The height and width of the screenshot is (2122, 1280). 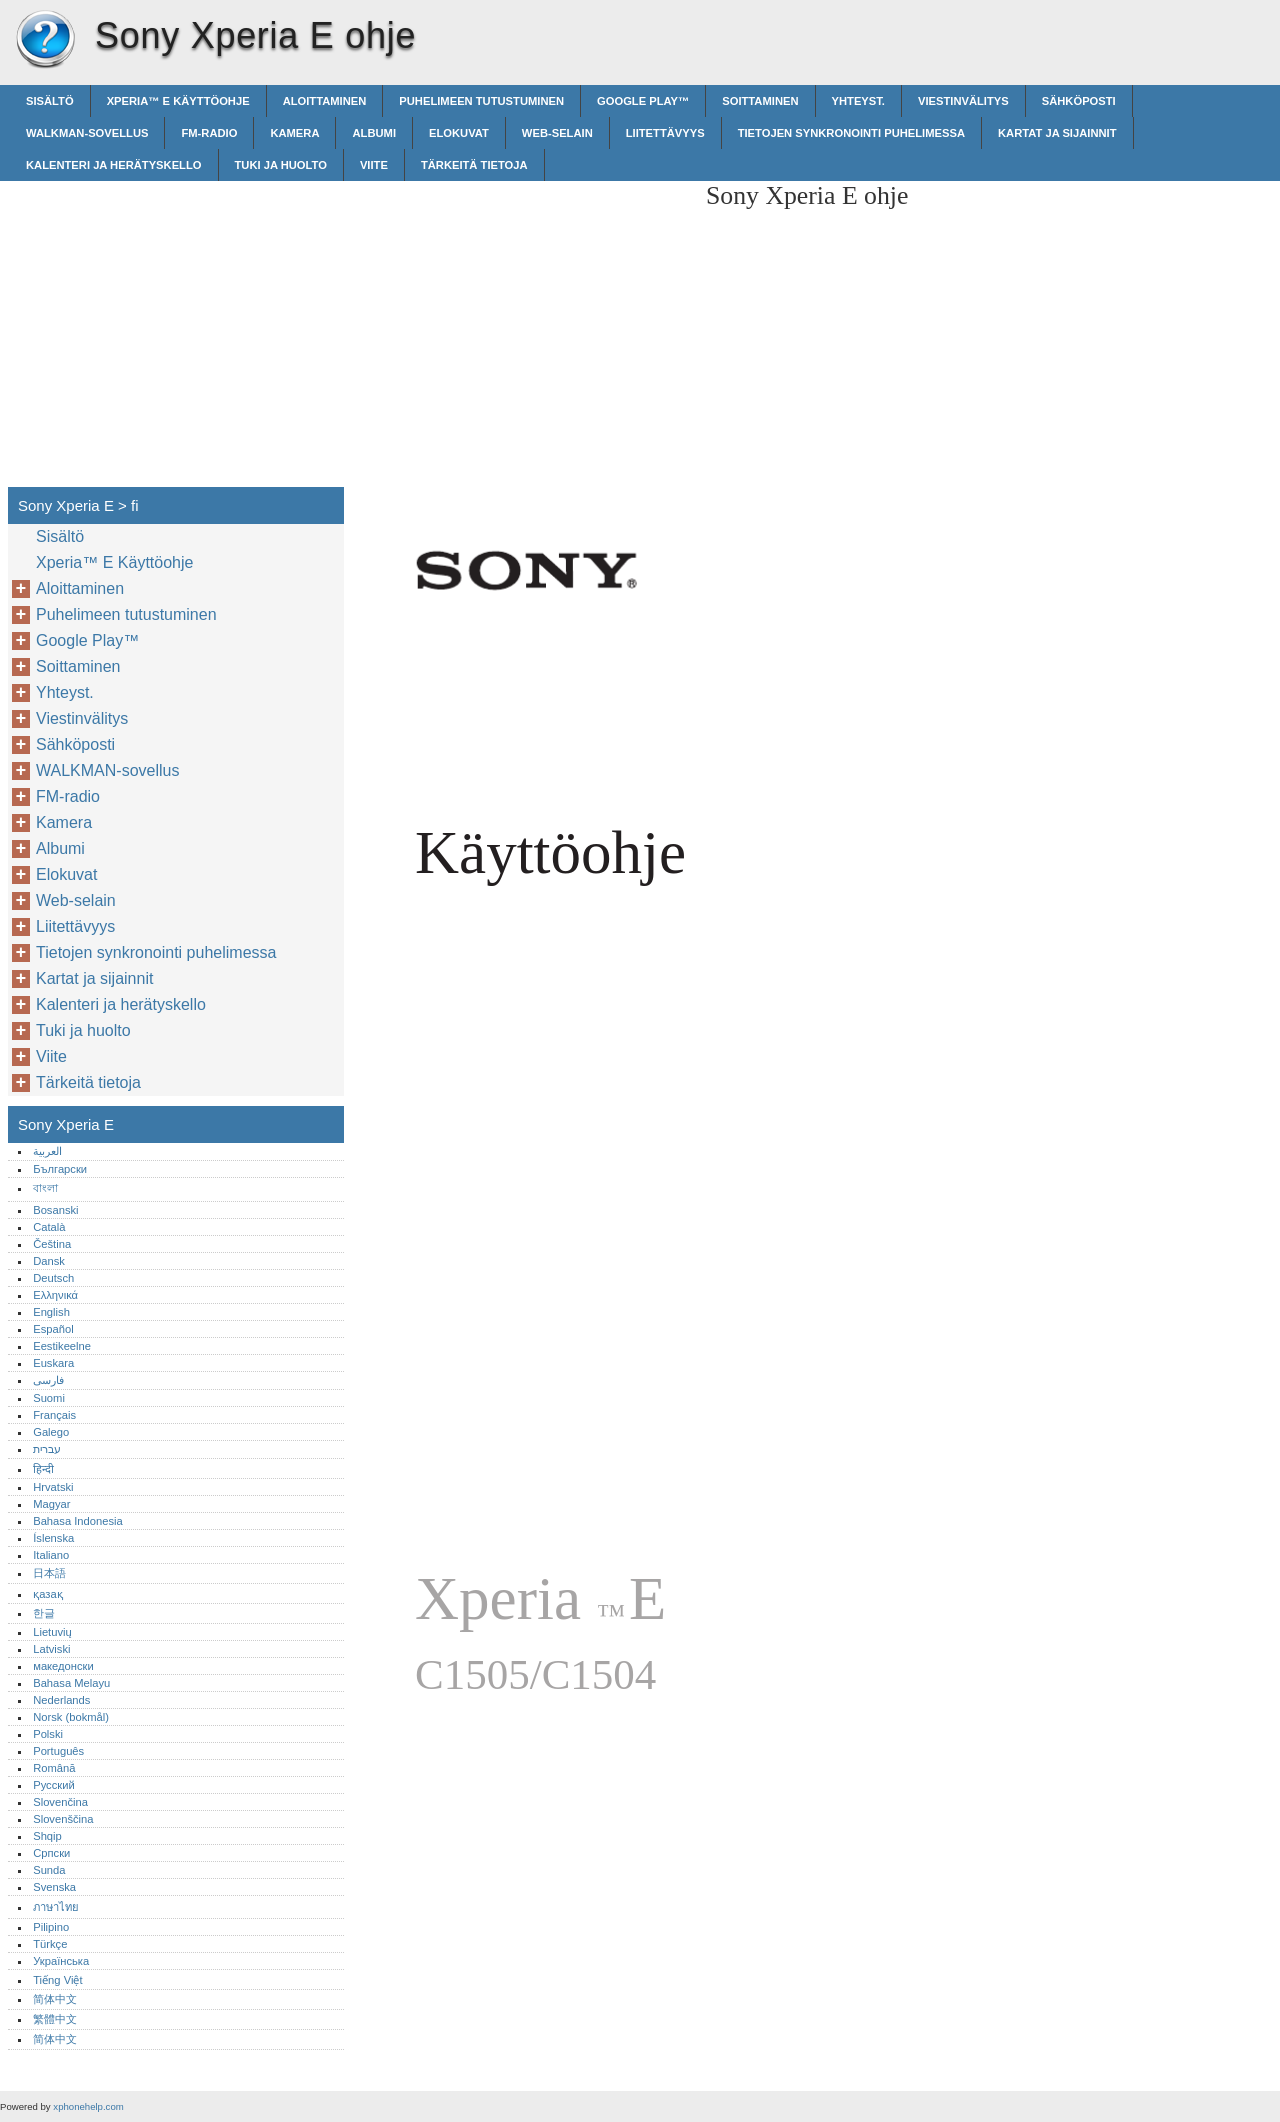 I want to click on Liitettävyys, so click(x=665, y=133).